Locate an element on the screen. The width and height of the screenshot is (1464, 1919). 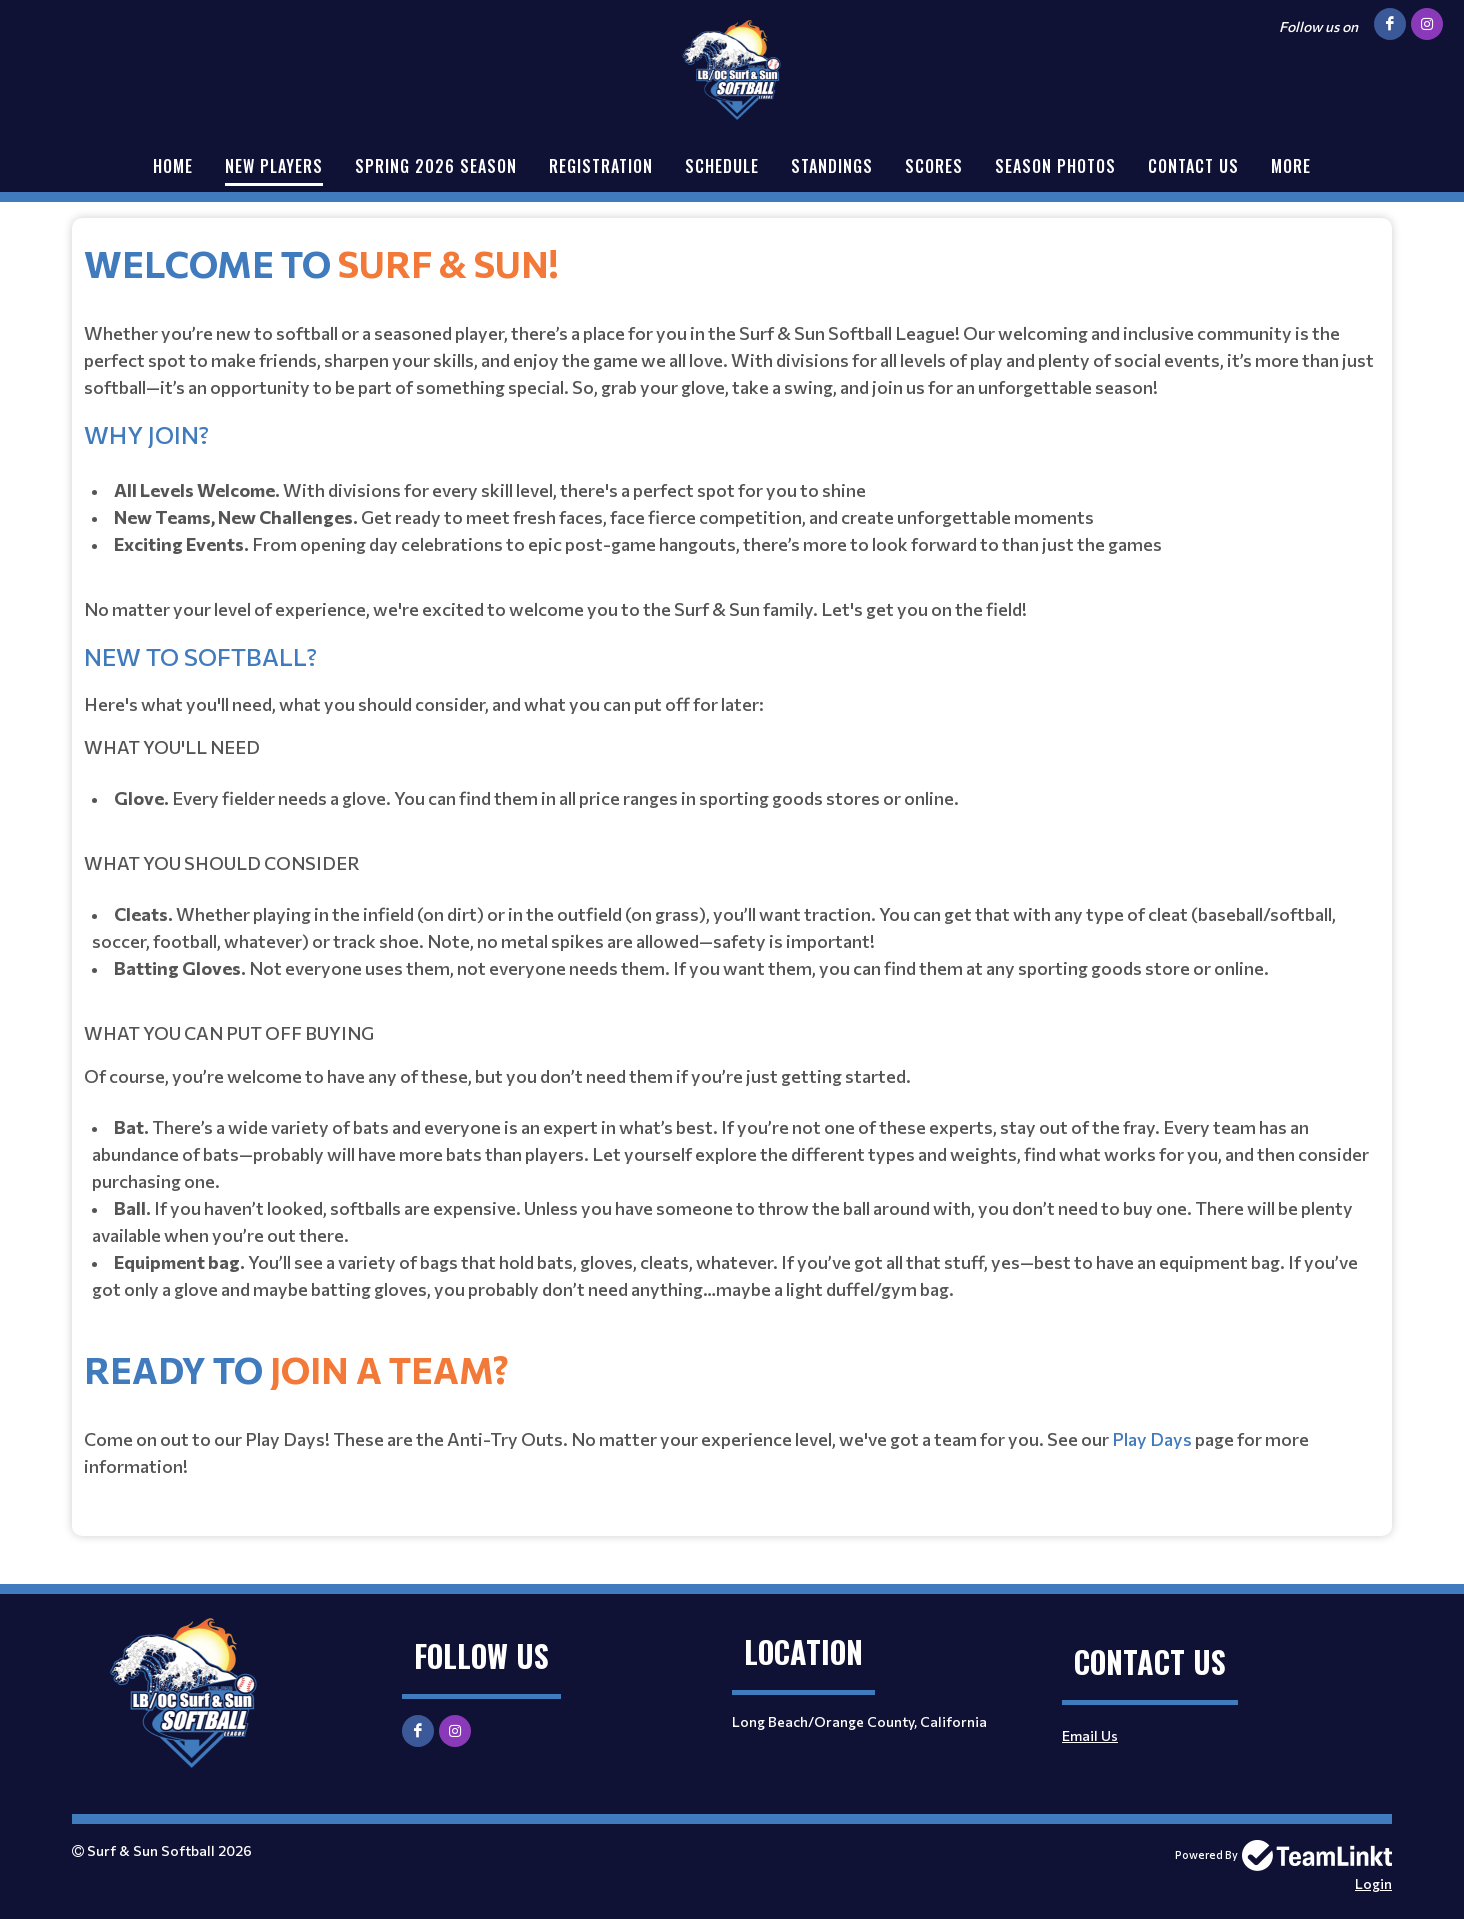
Login is located at coordinates (1373, 1883).